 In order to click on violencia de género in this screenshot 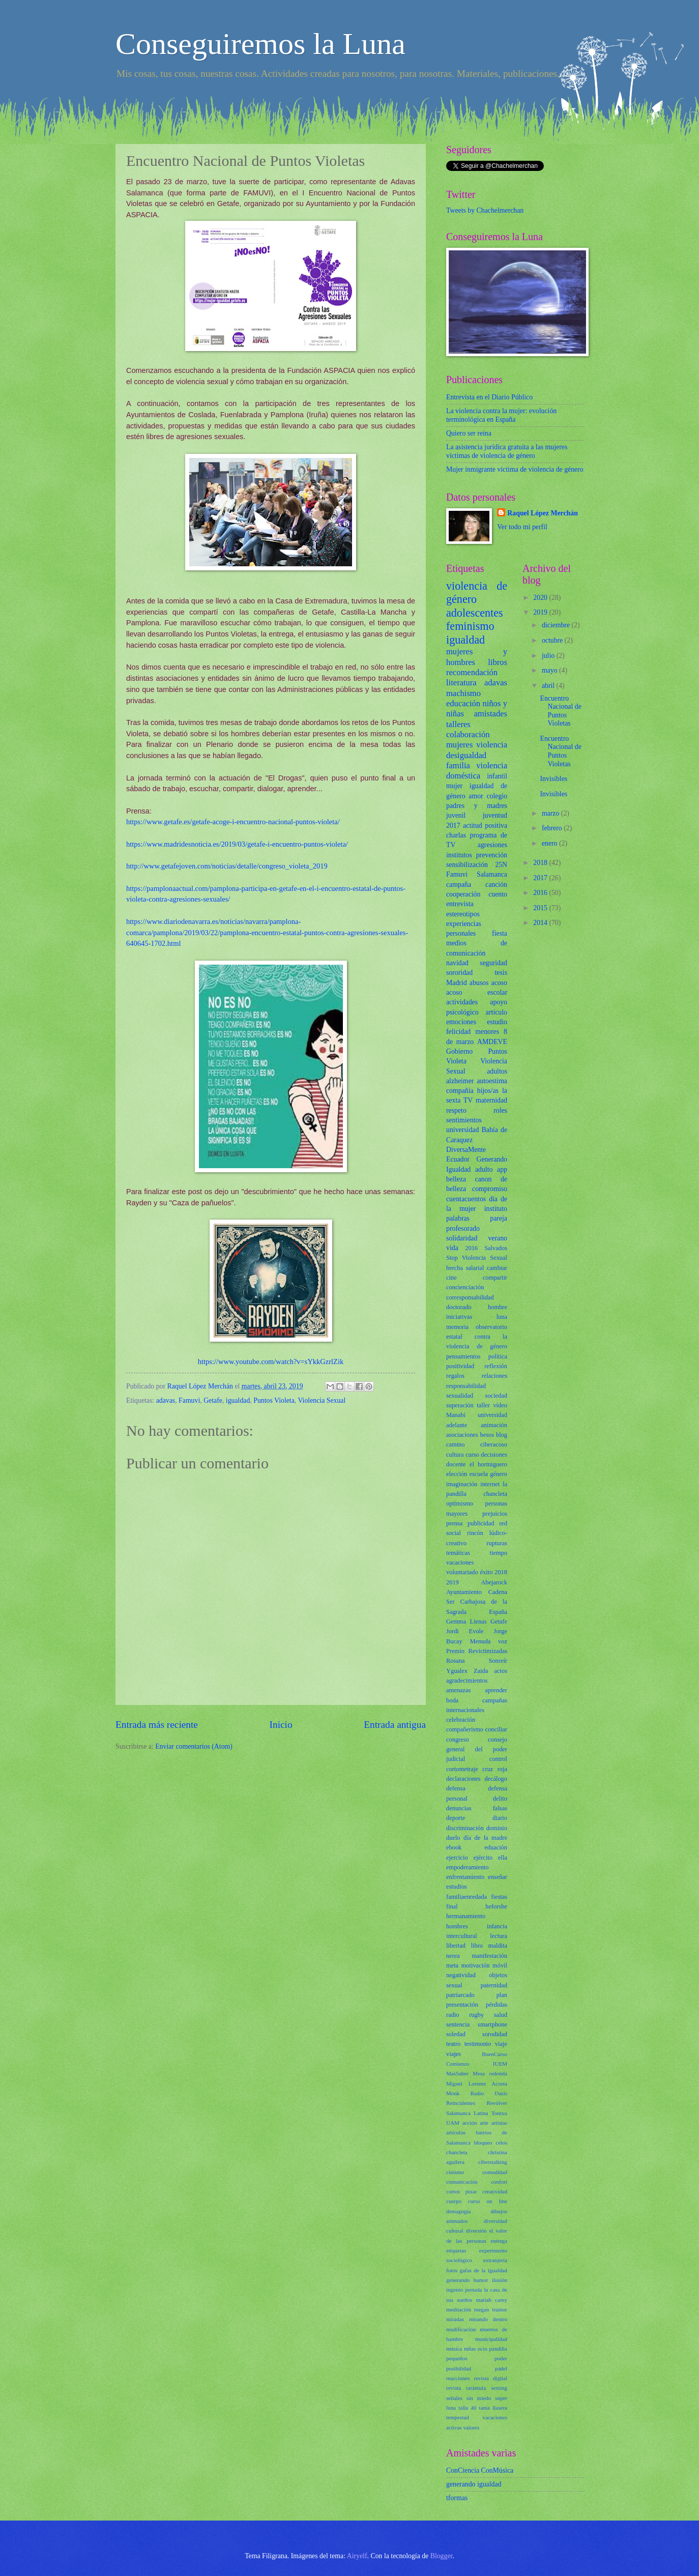, I will do `click(476, 592)`.